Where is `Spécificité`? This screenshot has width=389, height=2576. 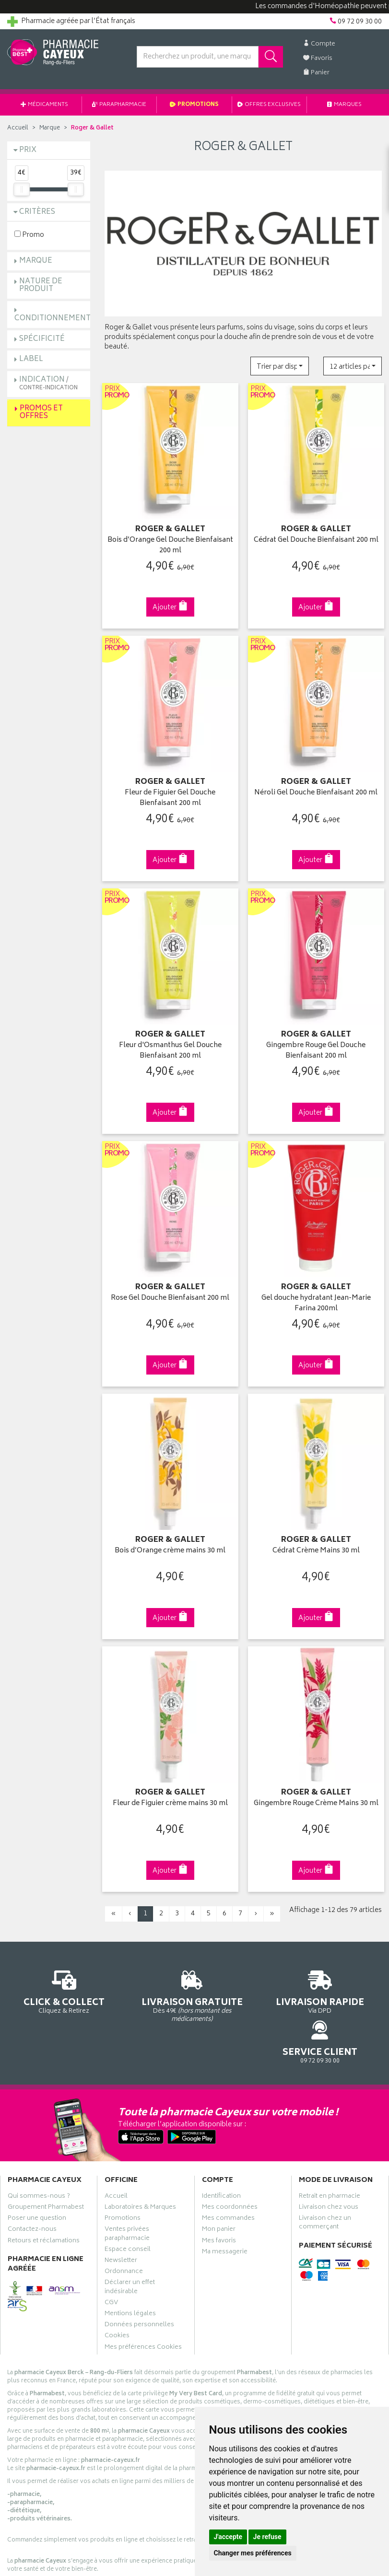 Spécificité is located at coordinates (42, 339).